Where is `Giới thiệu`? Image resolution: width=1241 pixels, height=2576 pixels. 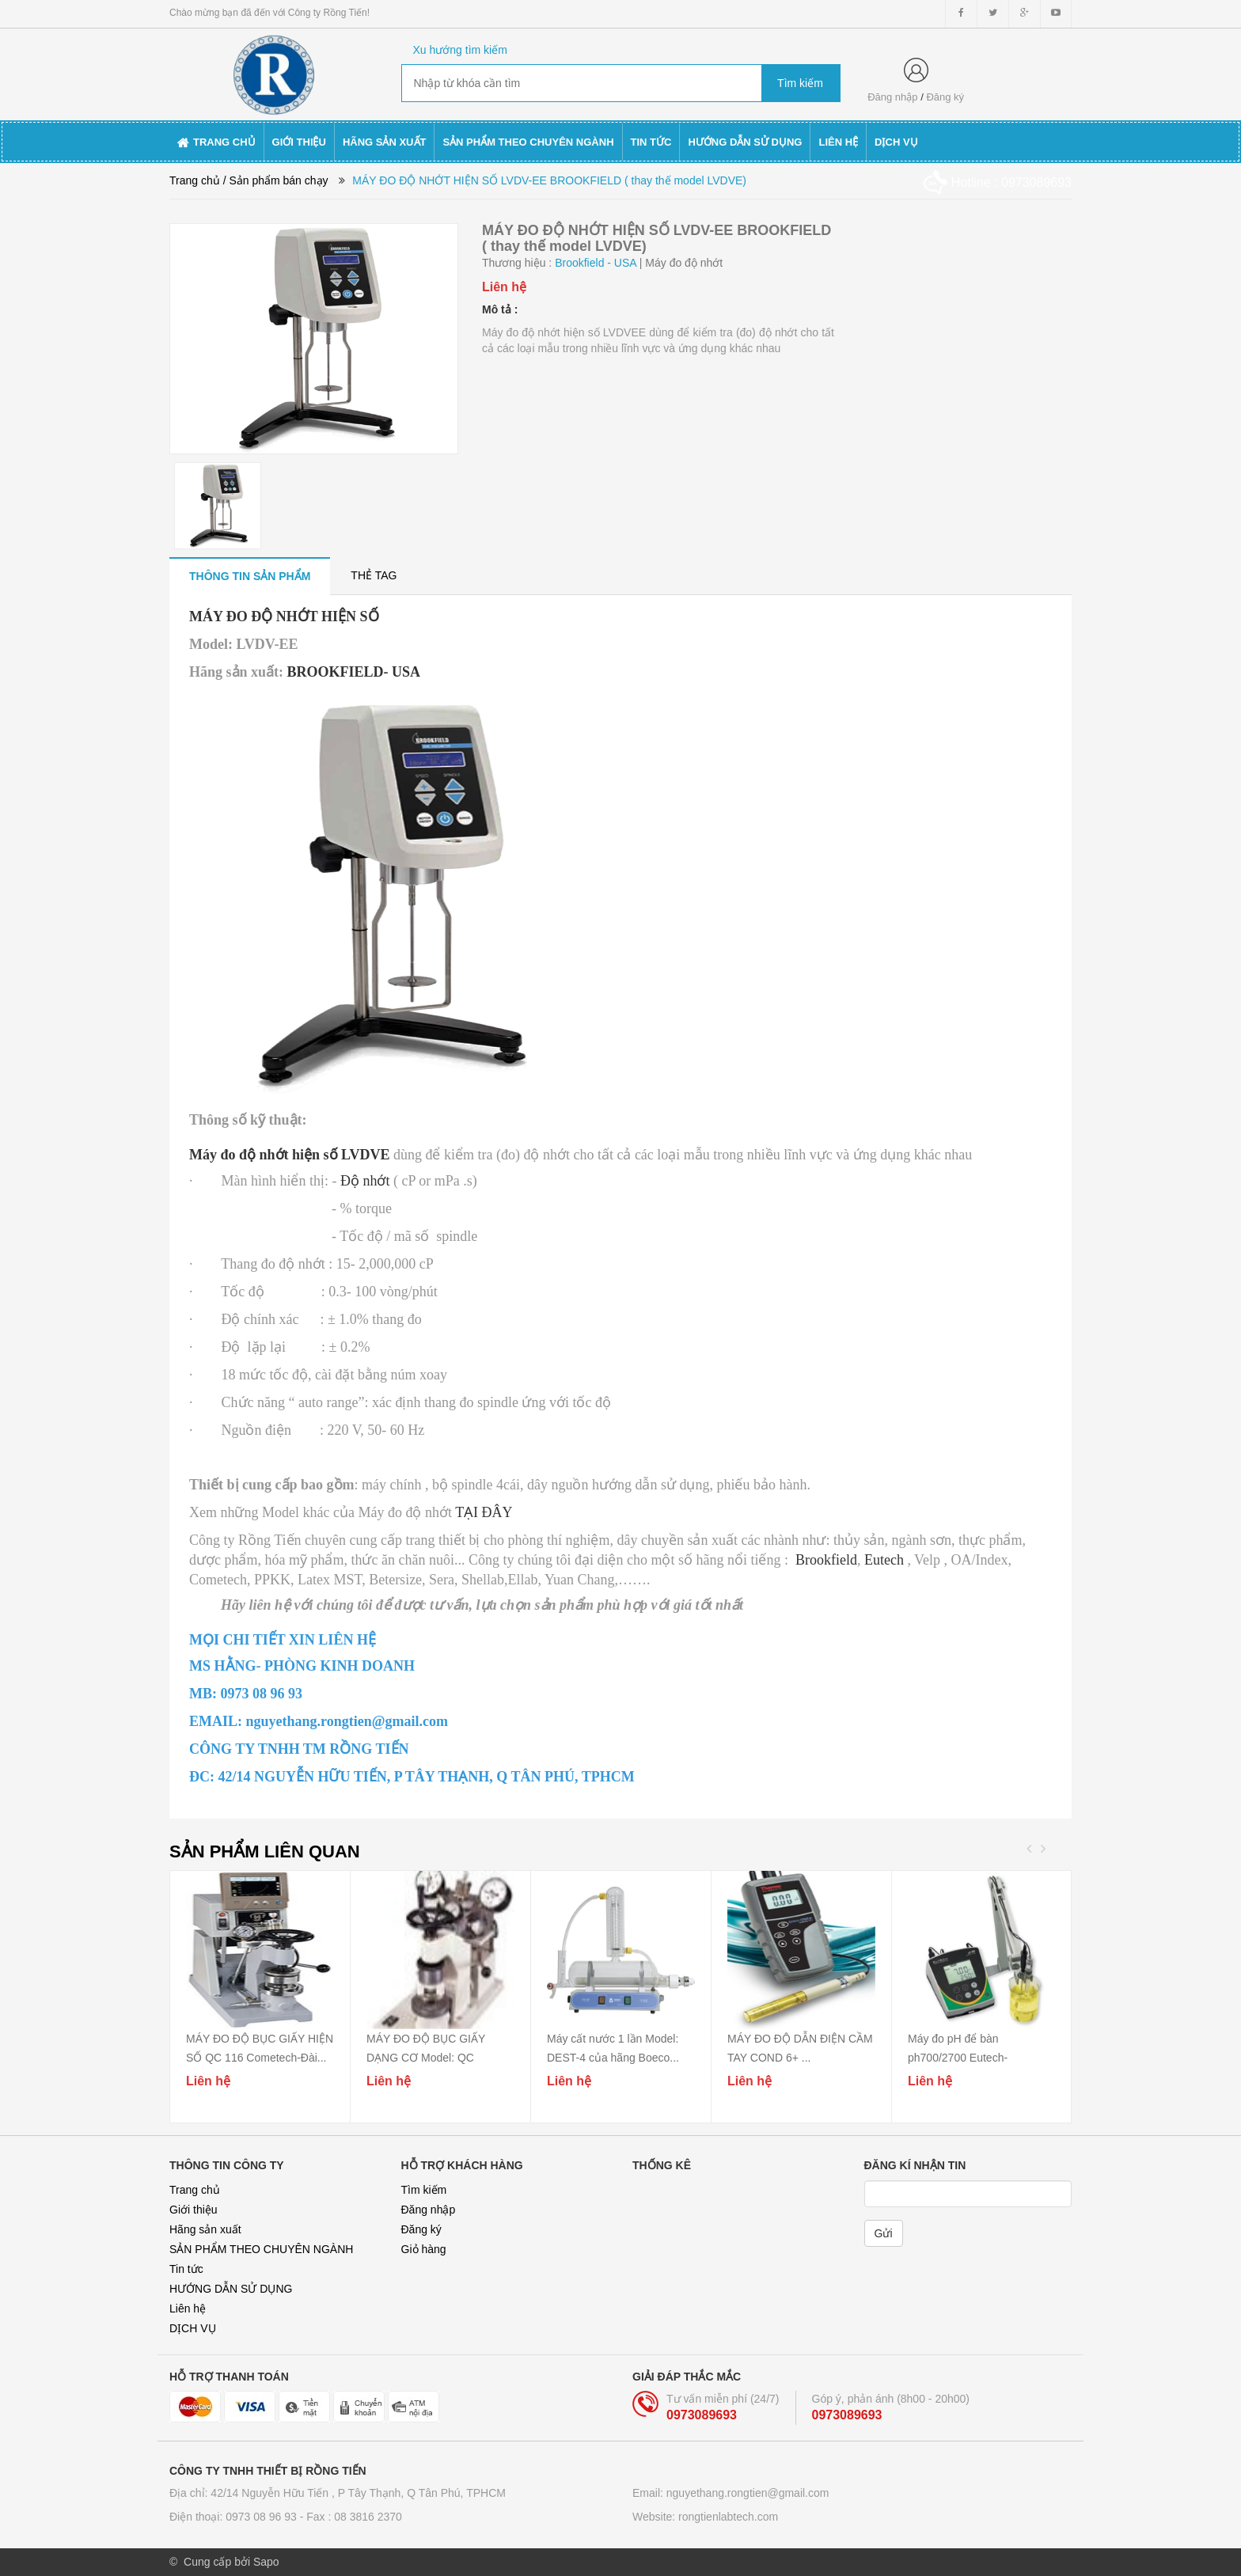 Giới thiệu is located at coordinates (193, 2209).